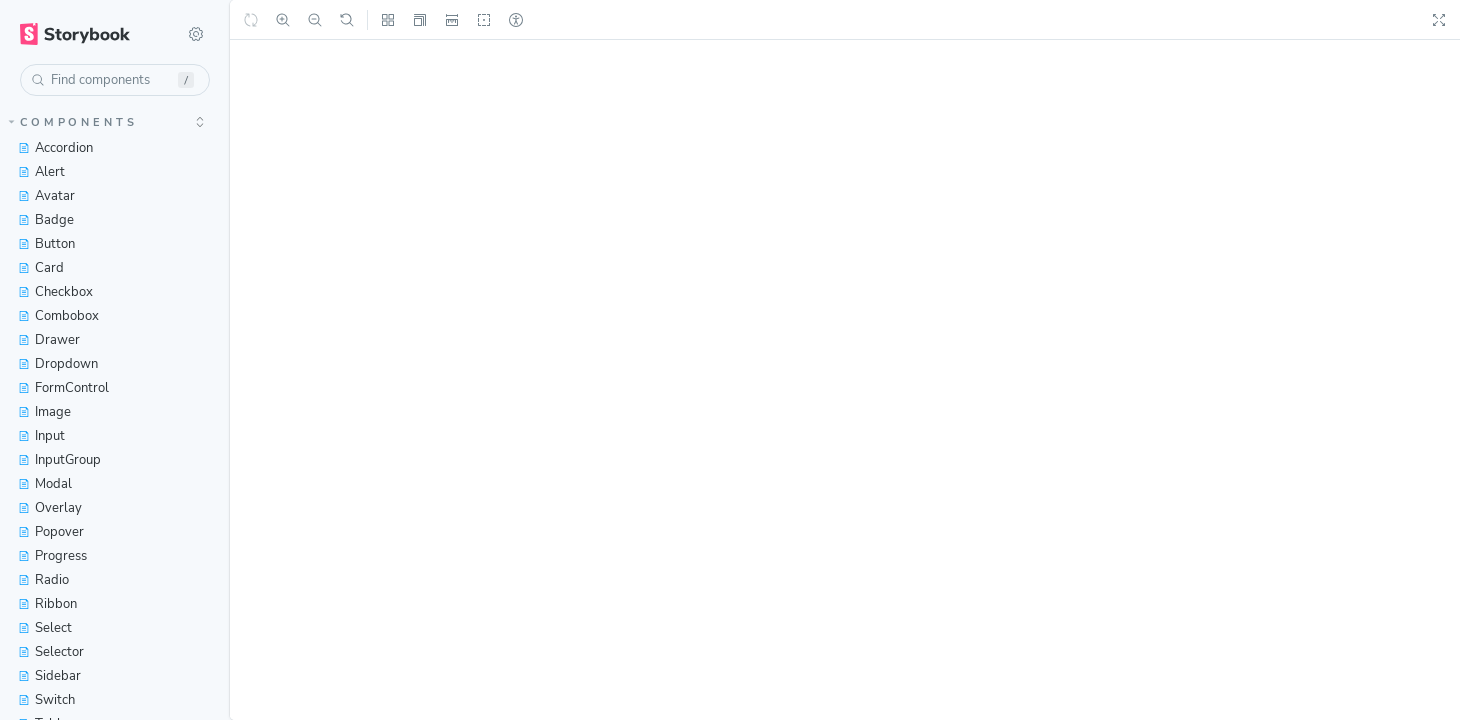  Describe the element at coordinates (41, 172) in the screenshot. I see `Alert` at that location.